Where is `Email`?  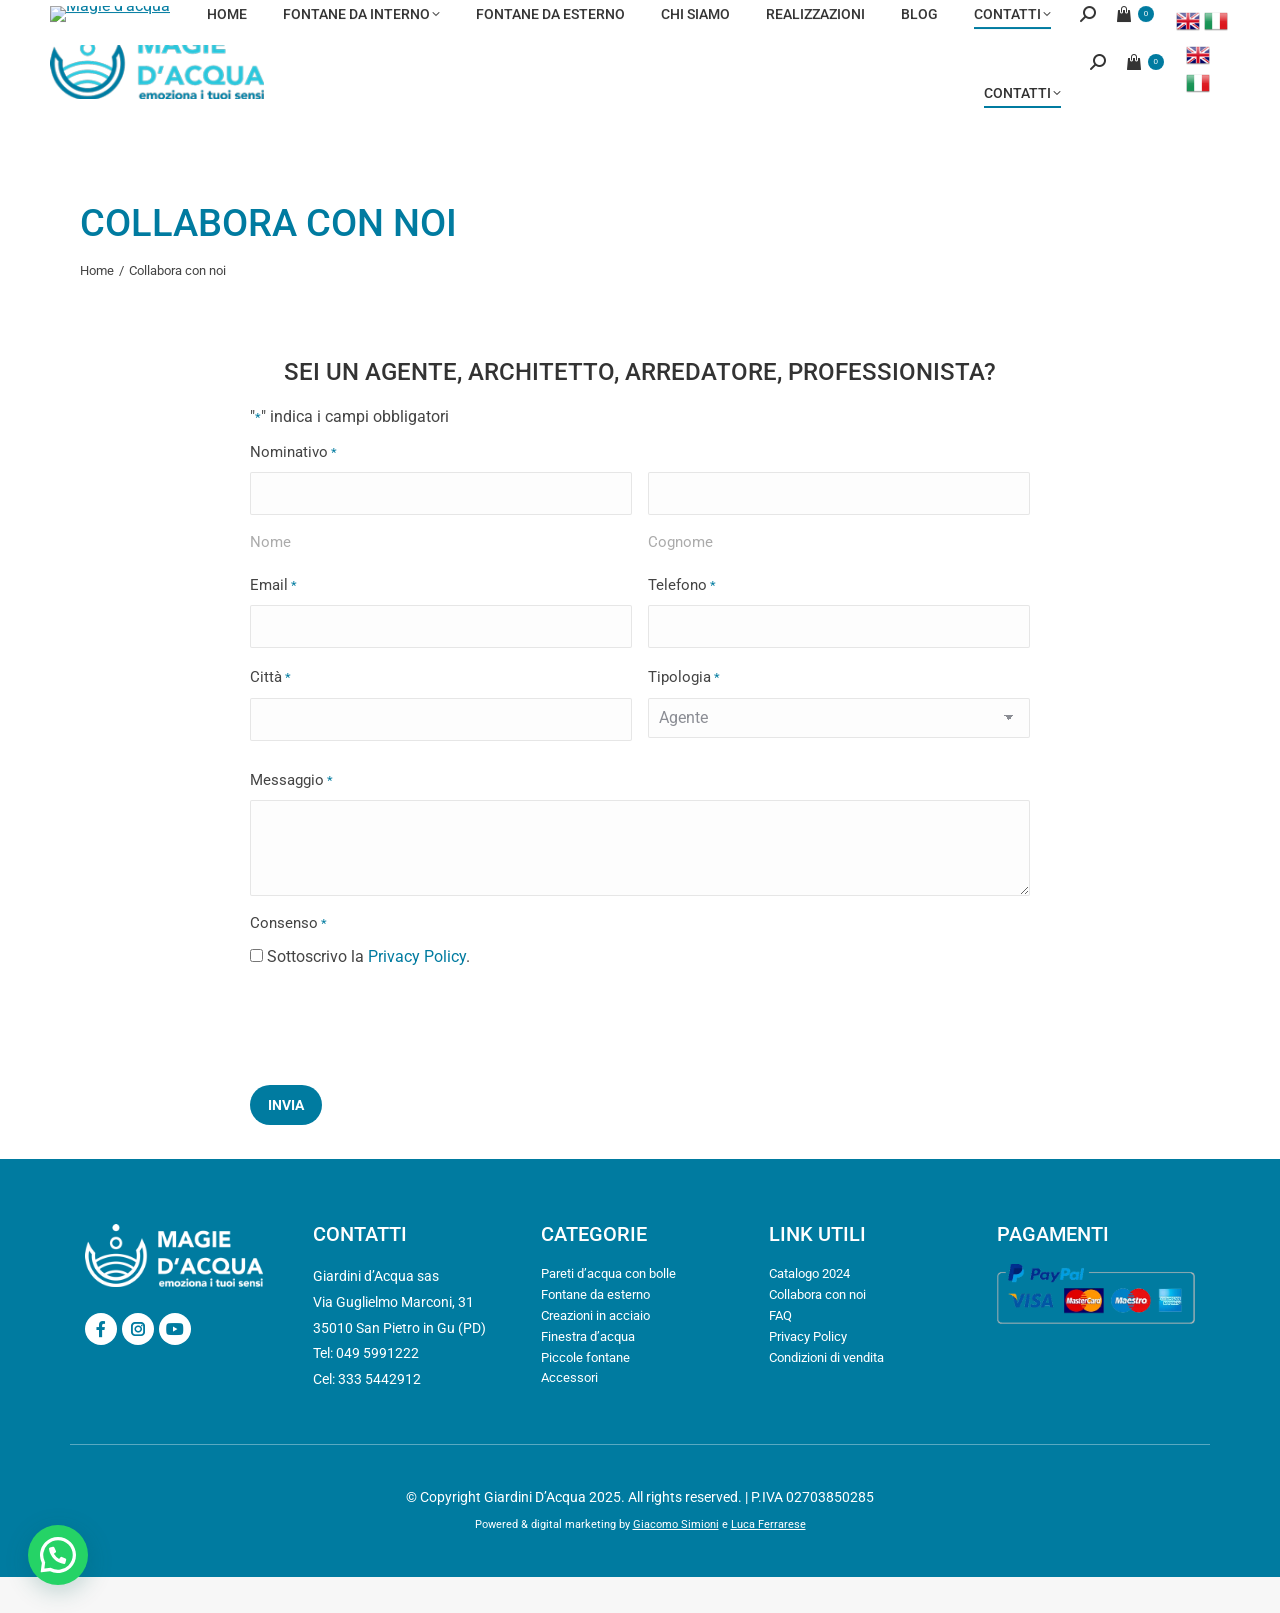
Email is located at coordinates (273, 622).